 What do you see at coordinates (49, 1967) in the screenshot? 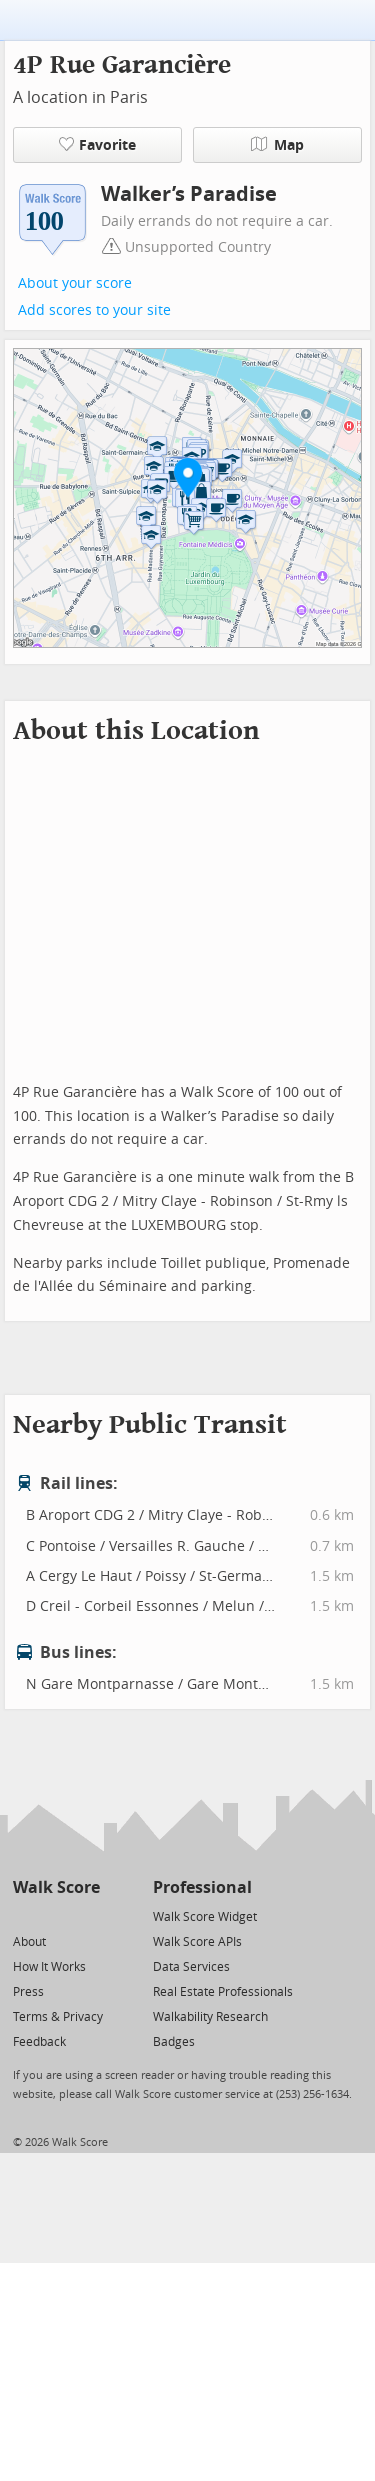
I see `How It Works` at bounding box center [49, 1967].